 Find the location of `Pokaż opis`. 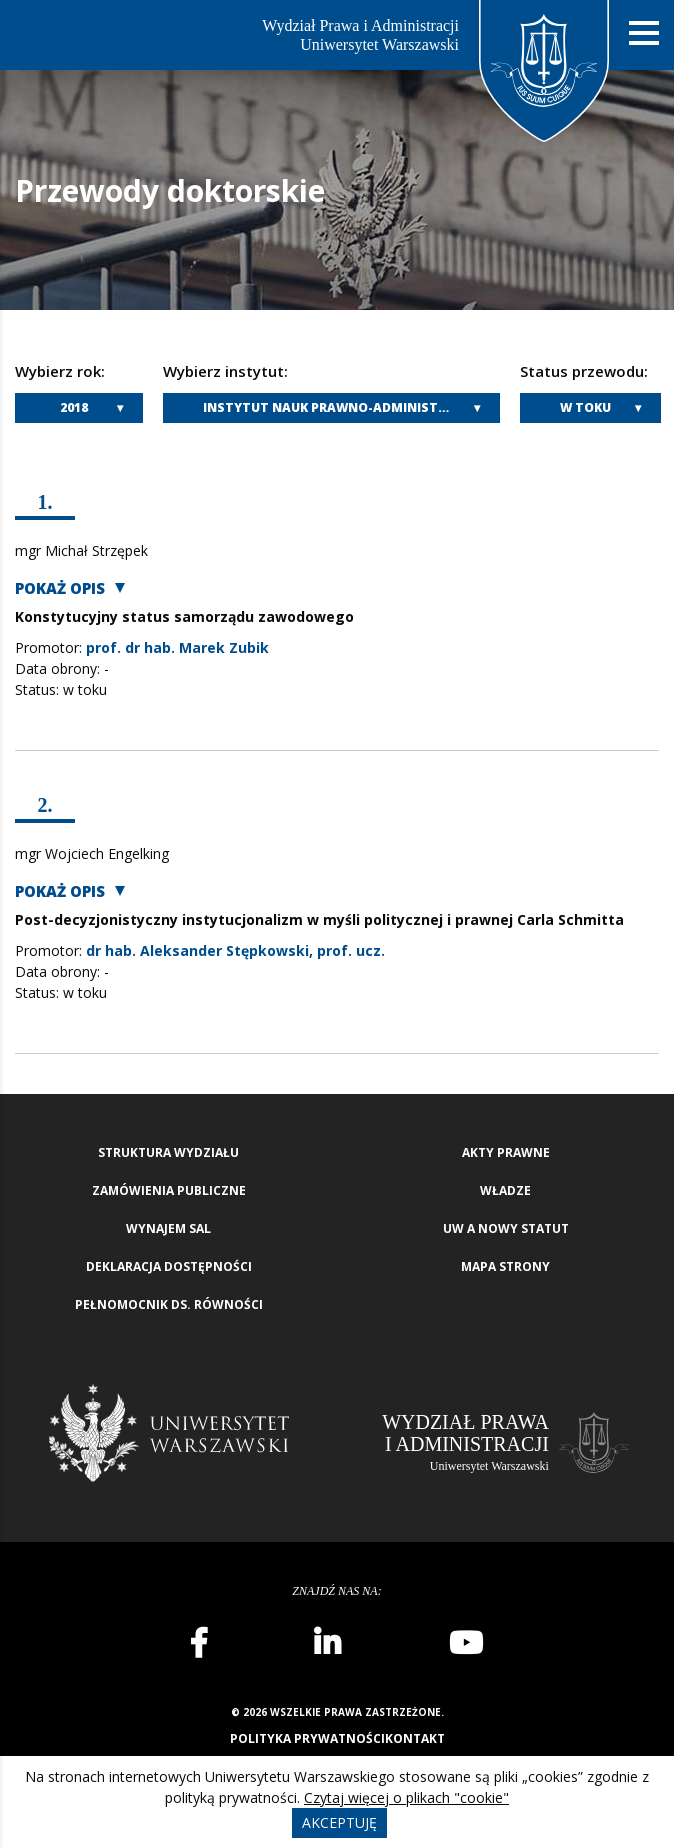

Pokaż opis is located at coordinates (60, 588).